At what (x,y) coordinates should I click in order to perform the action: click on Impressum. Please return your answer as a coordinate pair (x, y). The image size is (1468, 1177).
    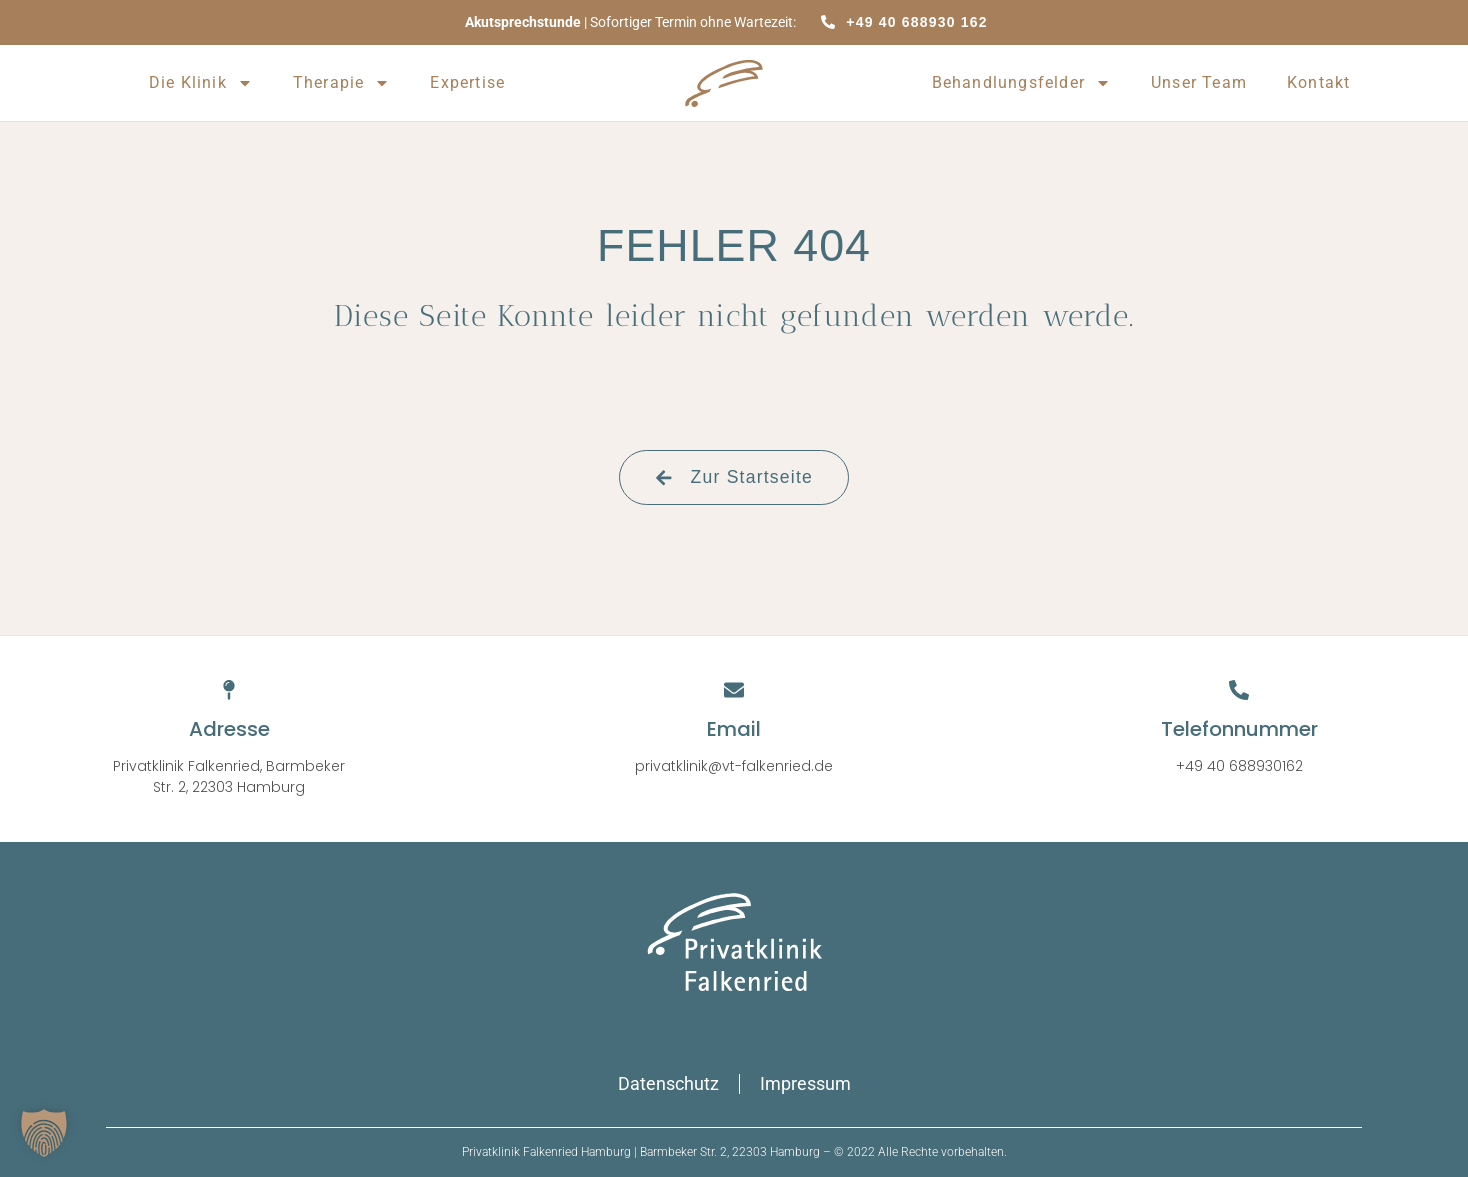
    Looking at the image, I should click on (805, 1084).